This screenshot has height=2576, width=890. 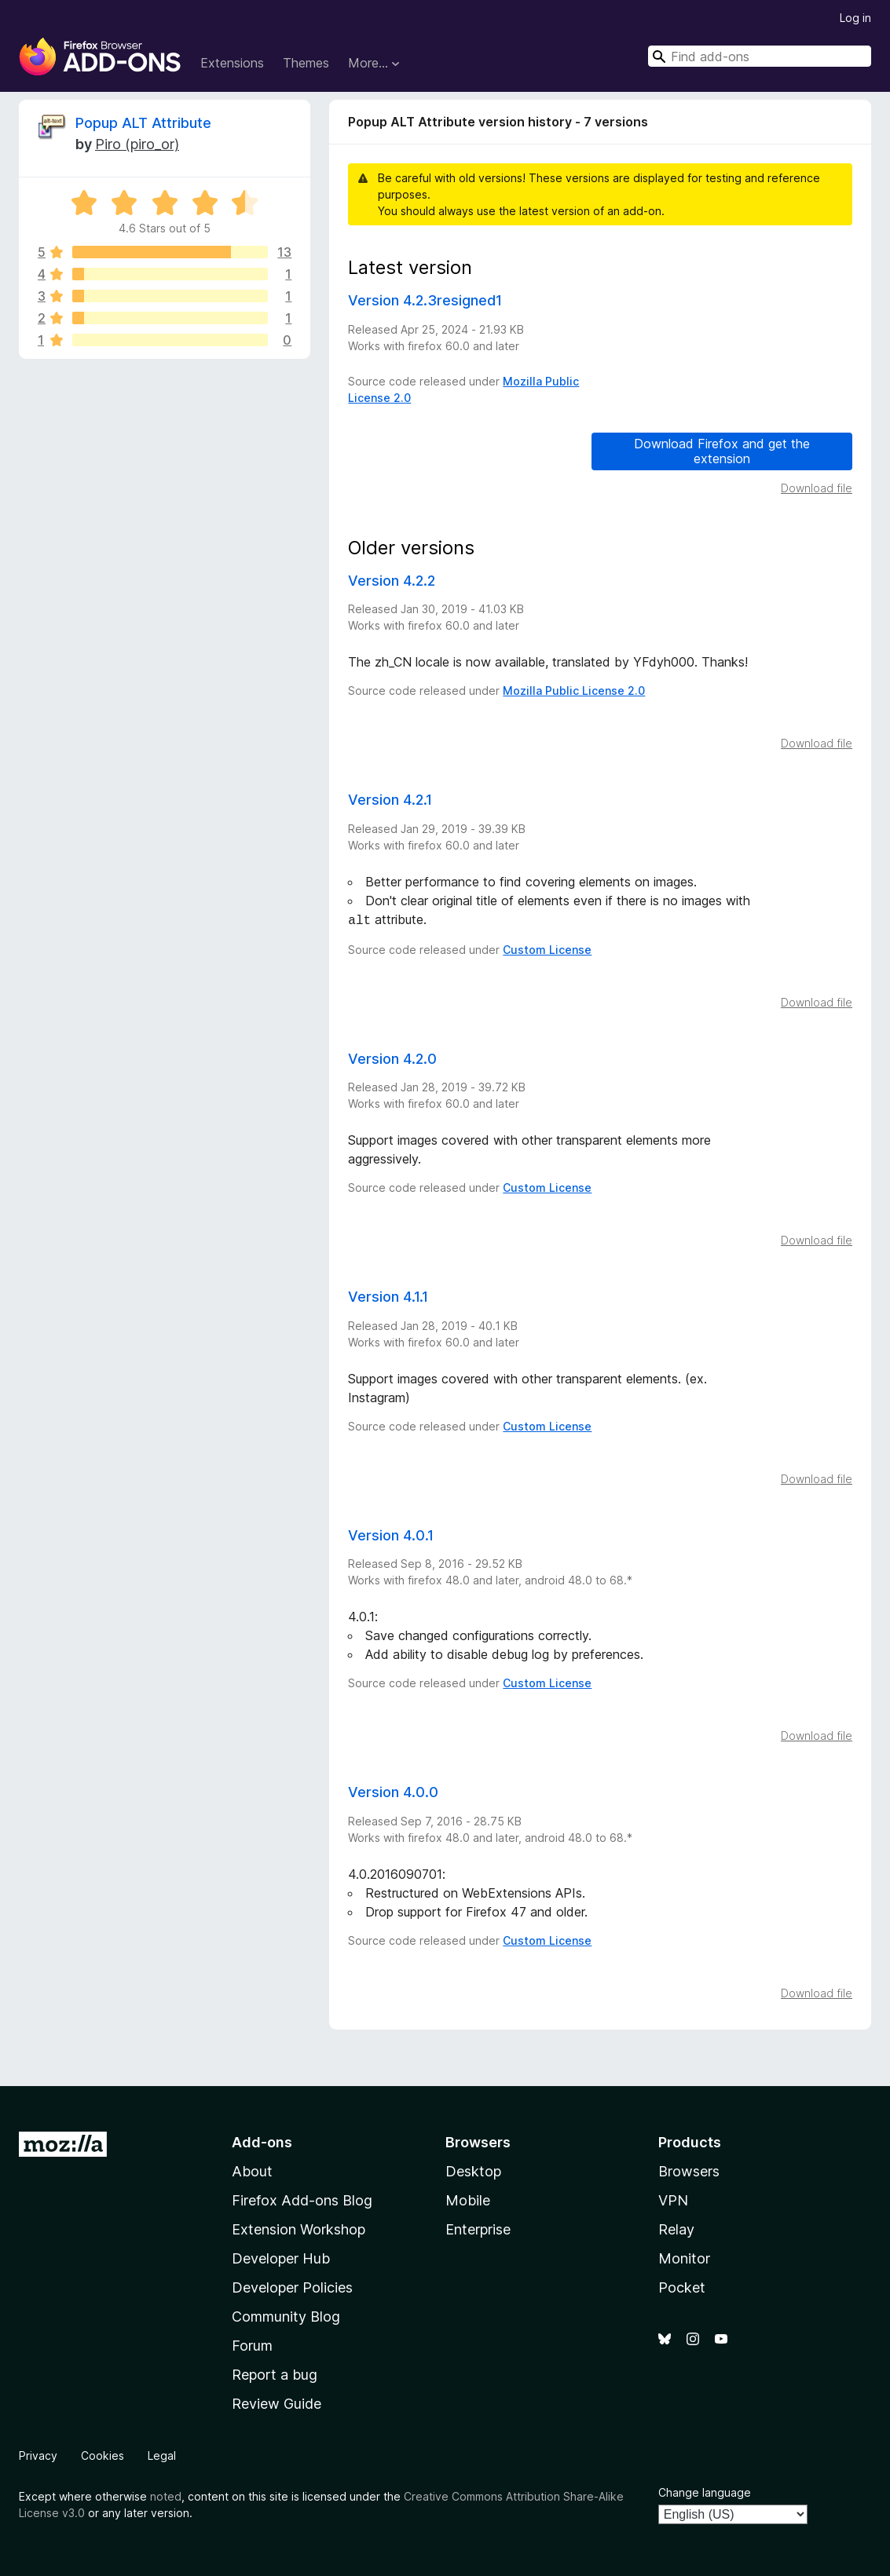 What do you see at coordinates (467, 2199) in the screenshot?
I see `Mobile` at bounding box center [467, 2199].